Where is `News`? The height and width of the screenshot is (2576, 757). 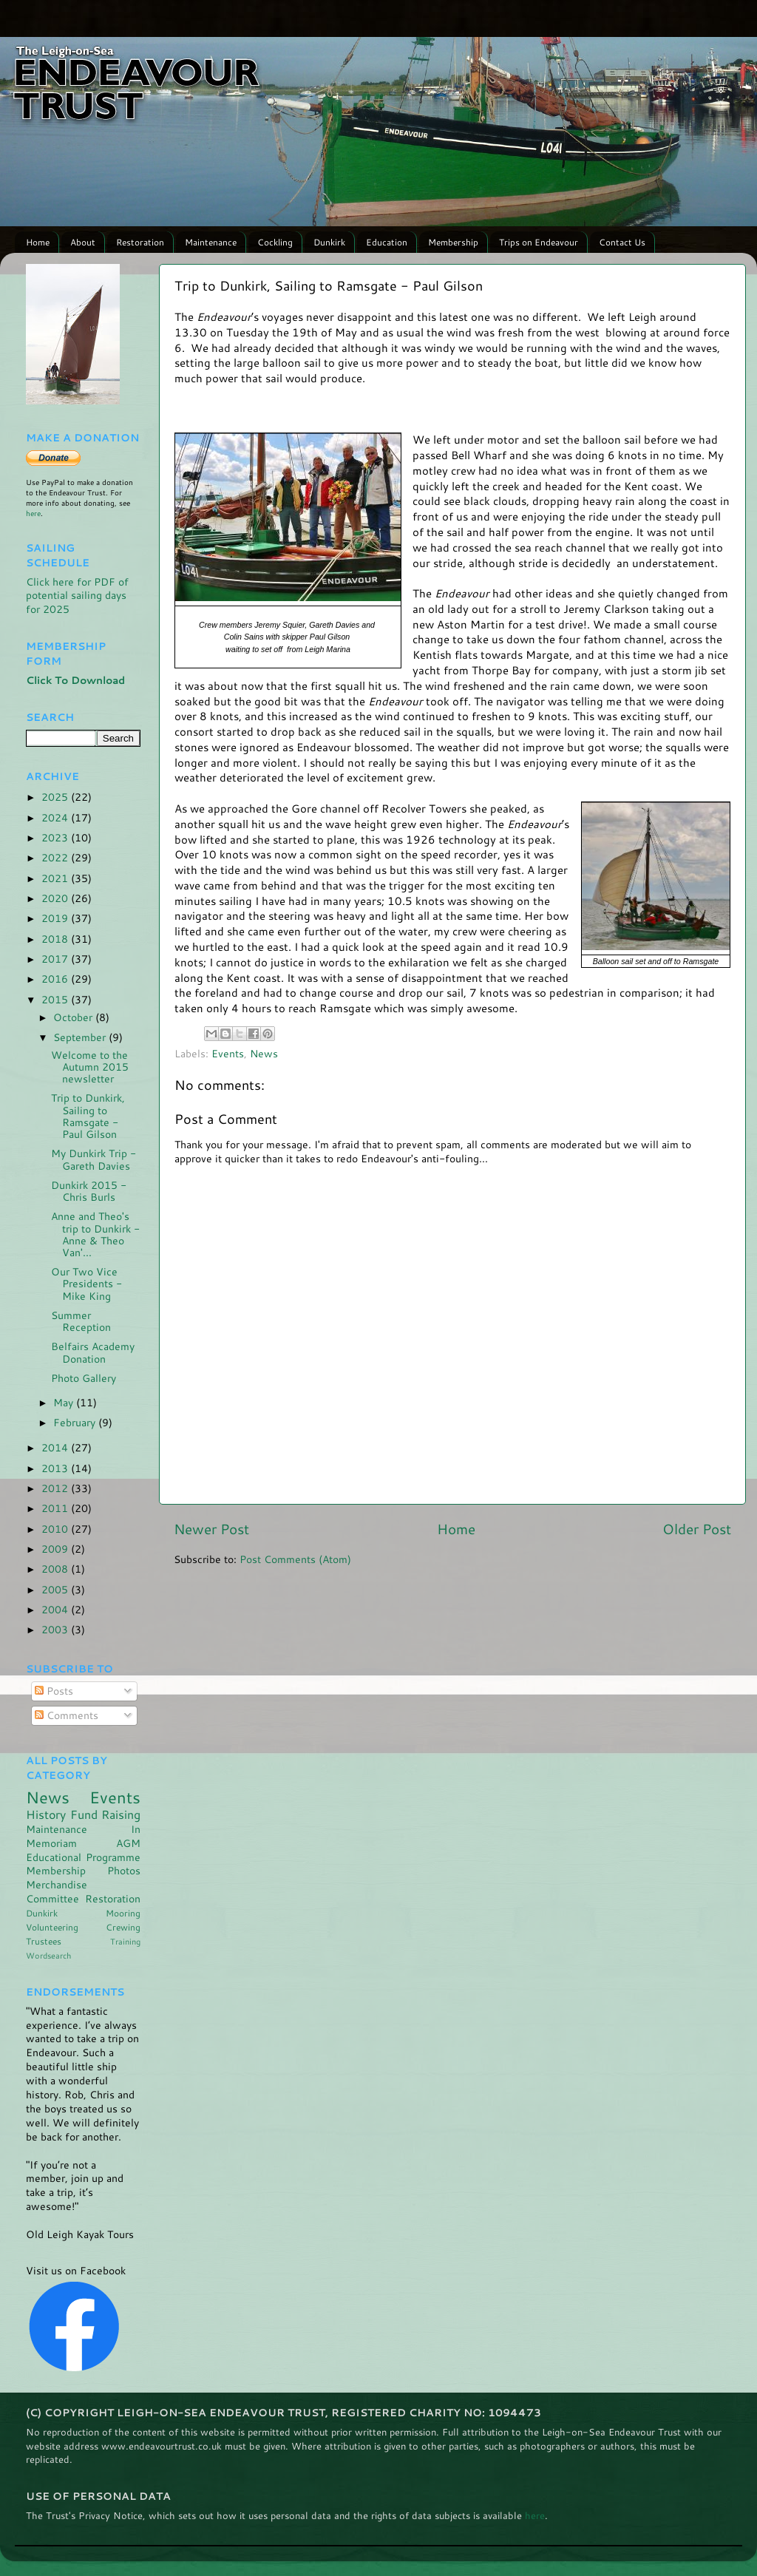 News is located at coordinates (264, 1053).